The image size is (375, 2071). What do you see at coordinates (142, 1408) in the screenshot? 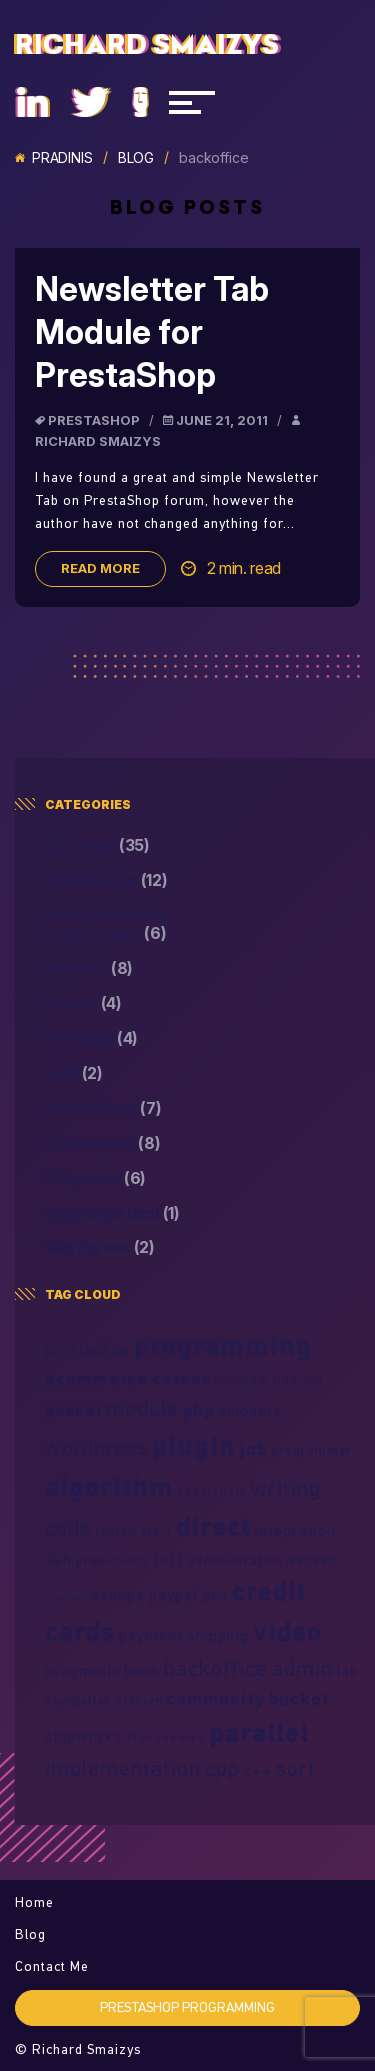
I see `module` at bounding box center [142, 1408].